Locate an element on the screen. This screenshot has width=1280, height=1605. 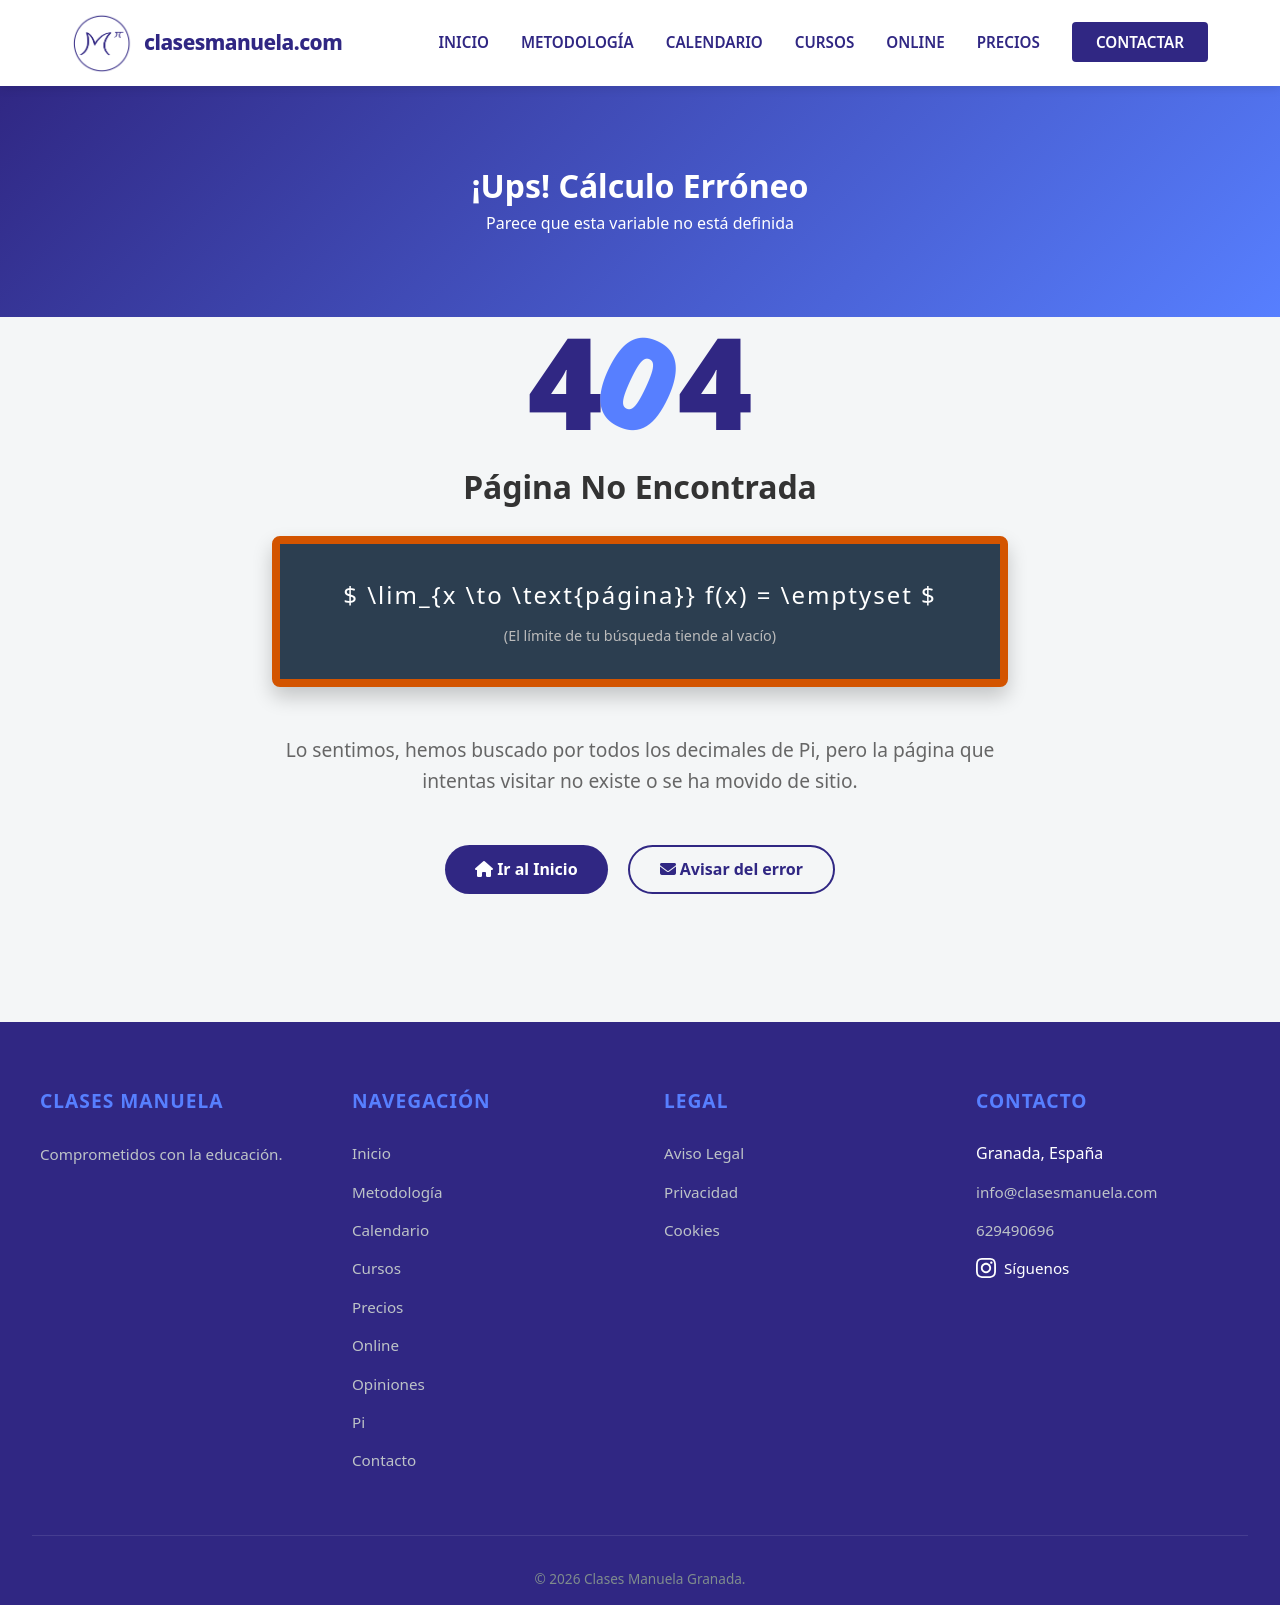
Contactar is located at coordinates (1140, 42).